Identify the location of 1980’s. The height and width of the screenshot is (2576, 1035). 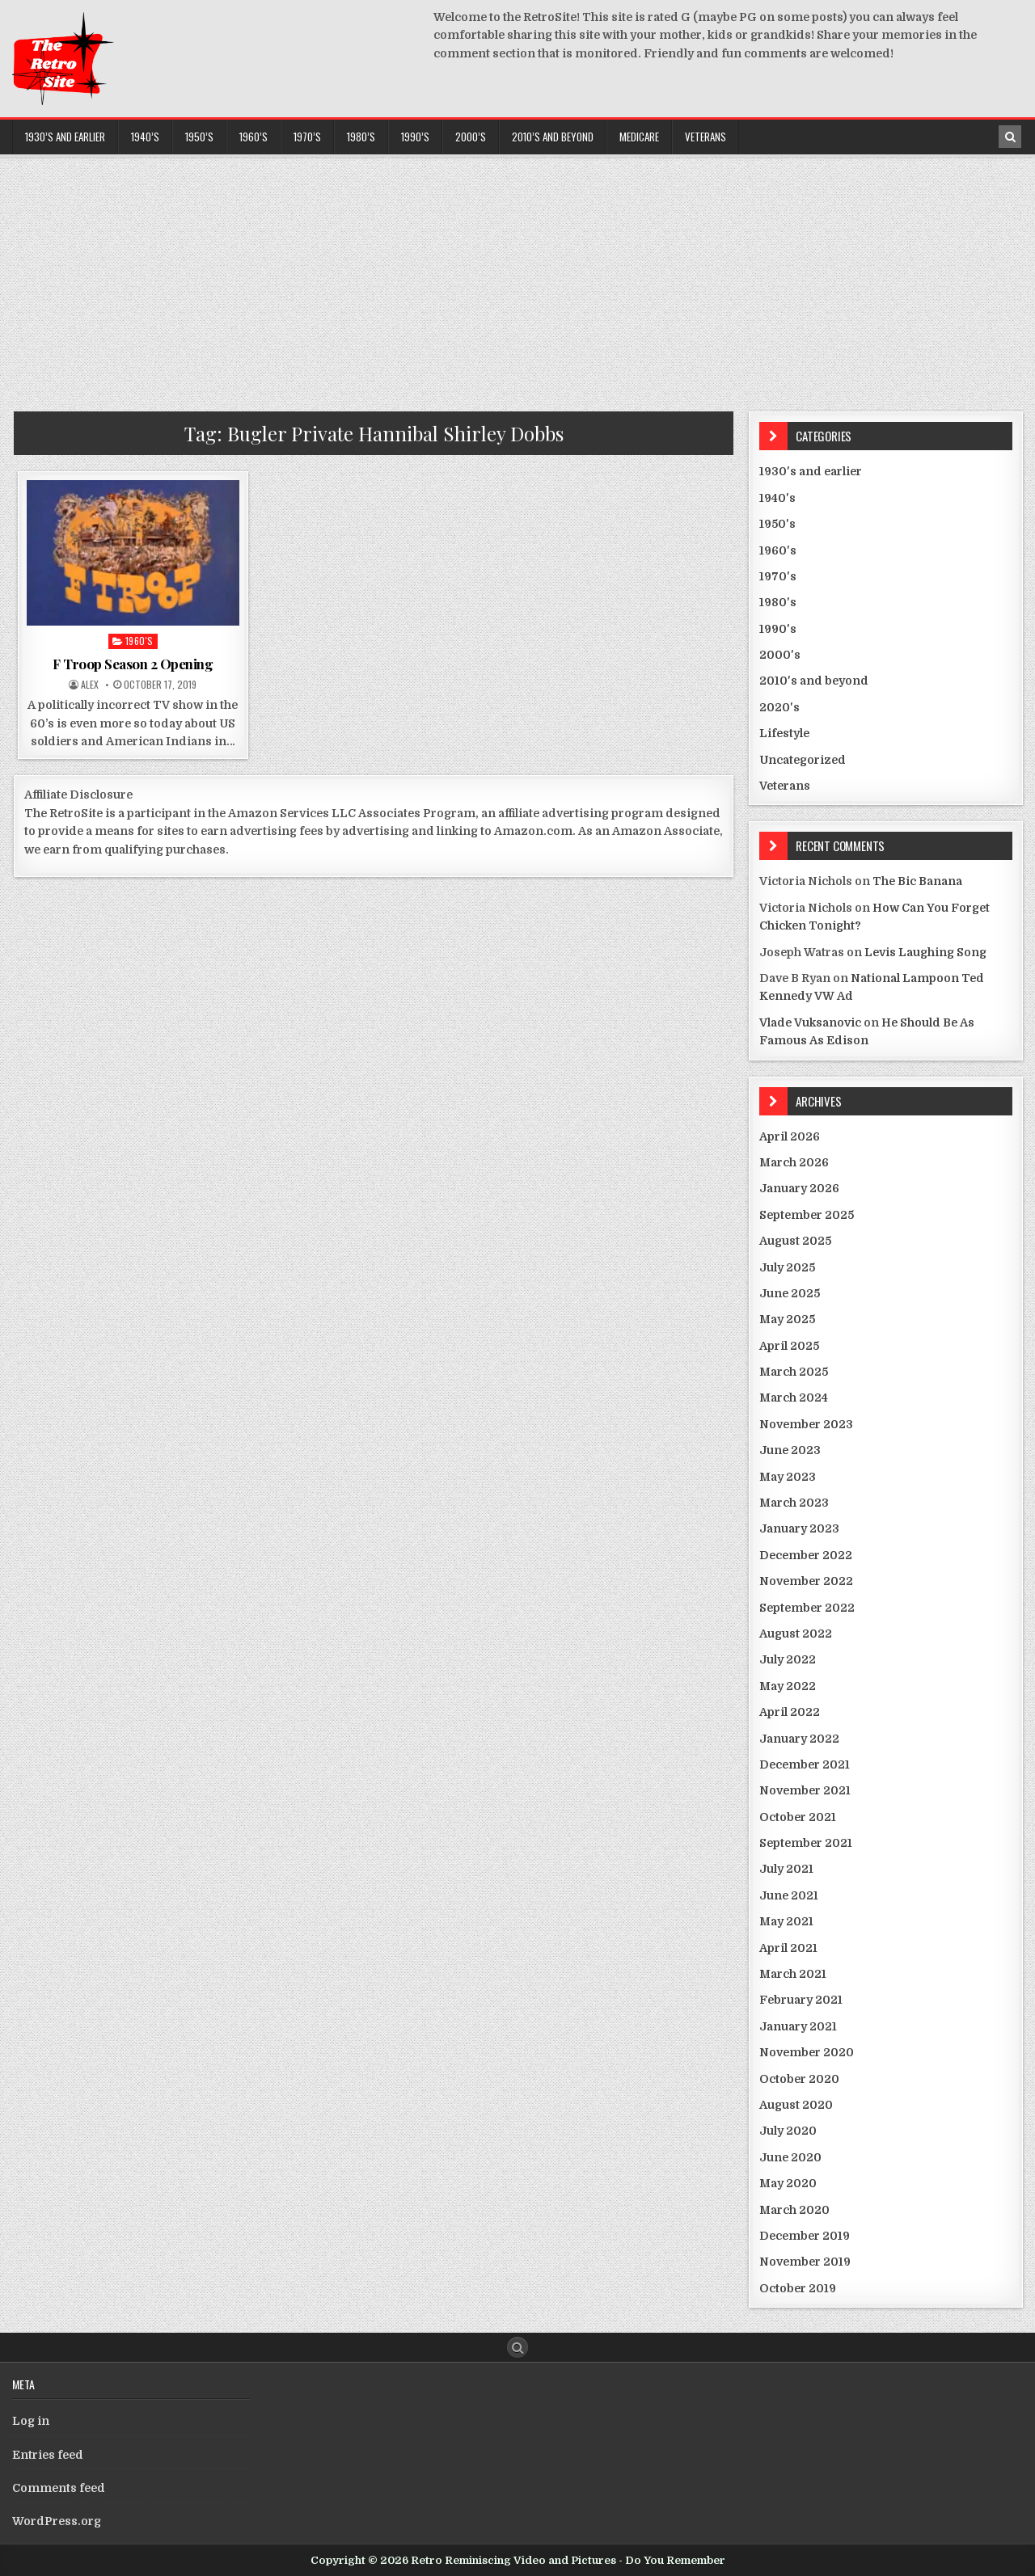
(361, 137).